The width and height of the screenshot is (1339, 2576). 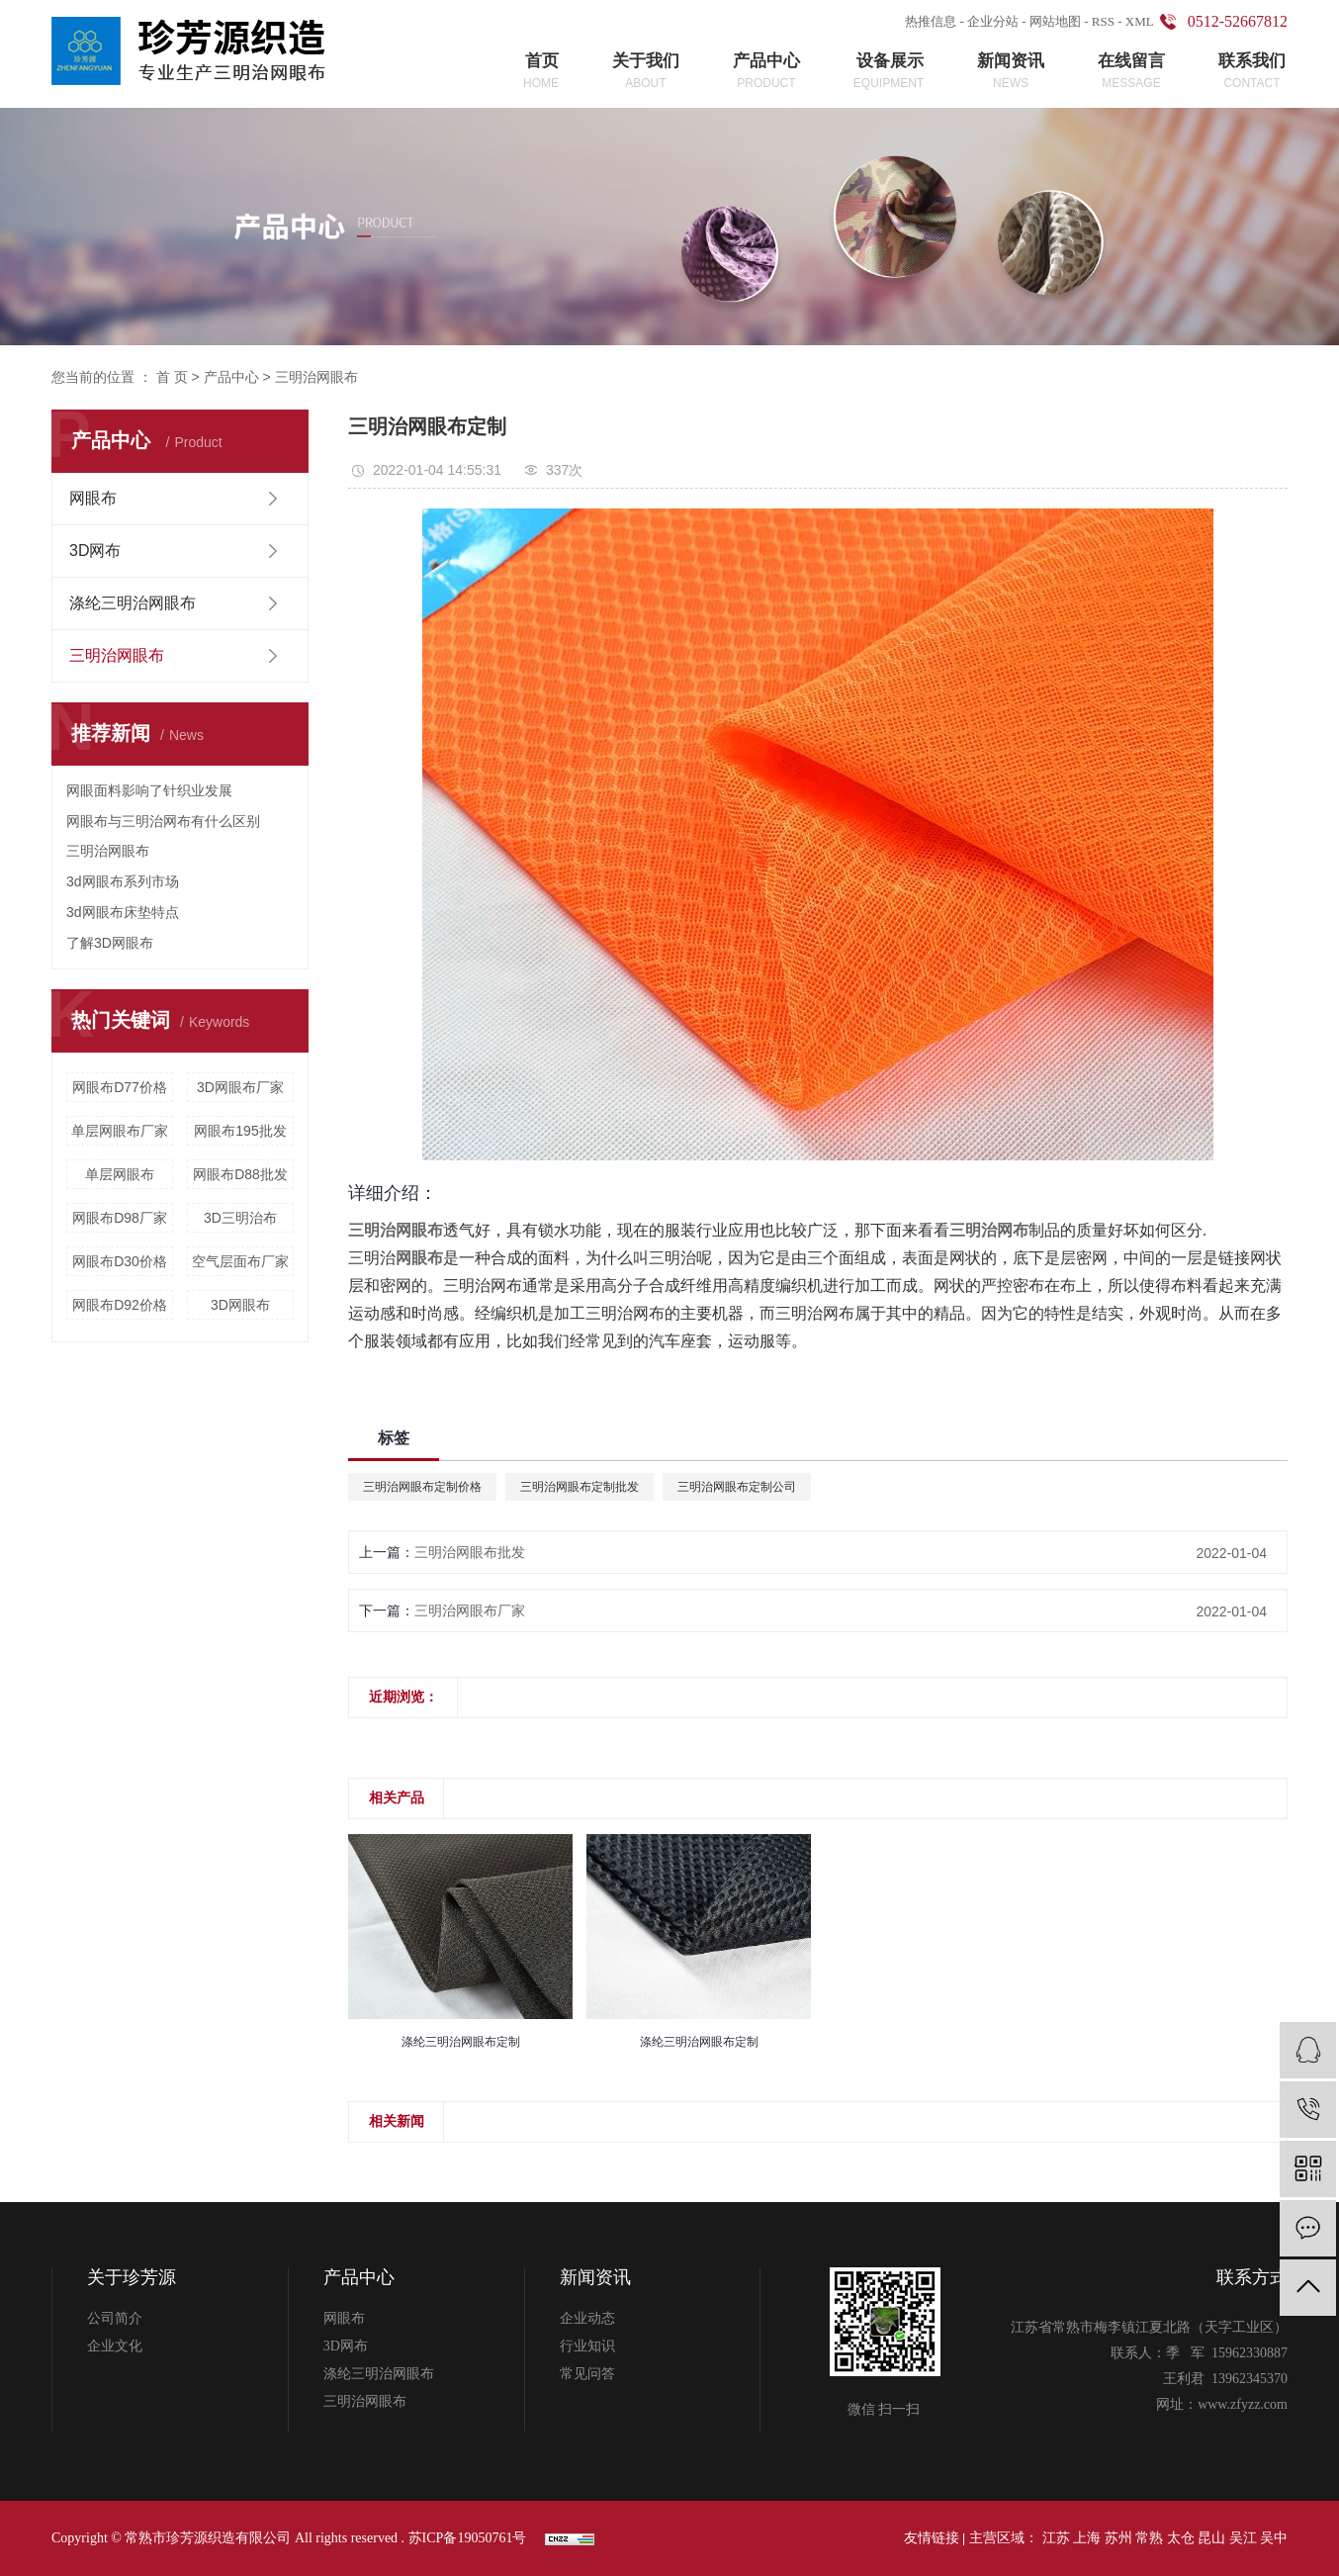 What do you see at coordinates (119, 1261) in the screenshot?
I see `网眼布D30价格` at bounding box center [119, 1261].